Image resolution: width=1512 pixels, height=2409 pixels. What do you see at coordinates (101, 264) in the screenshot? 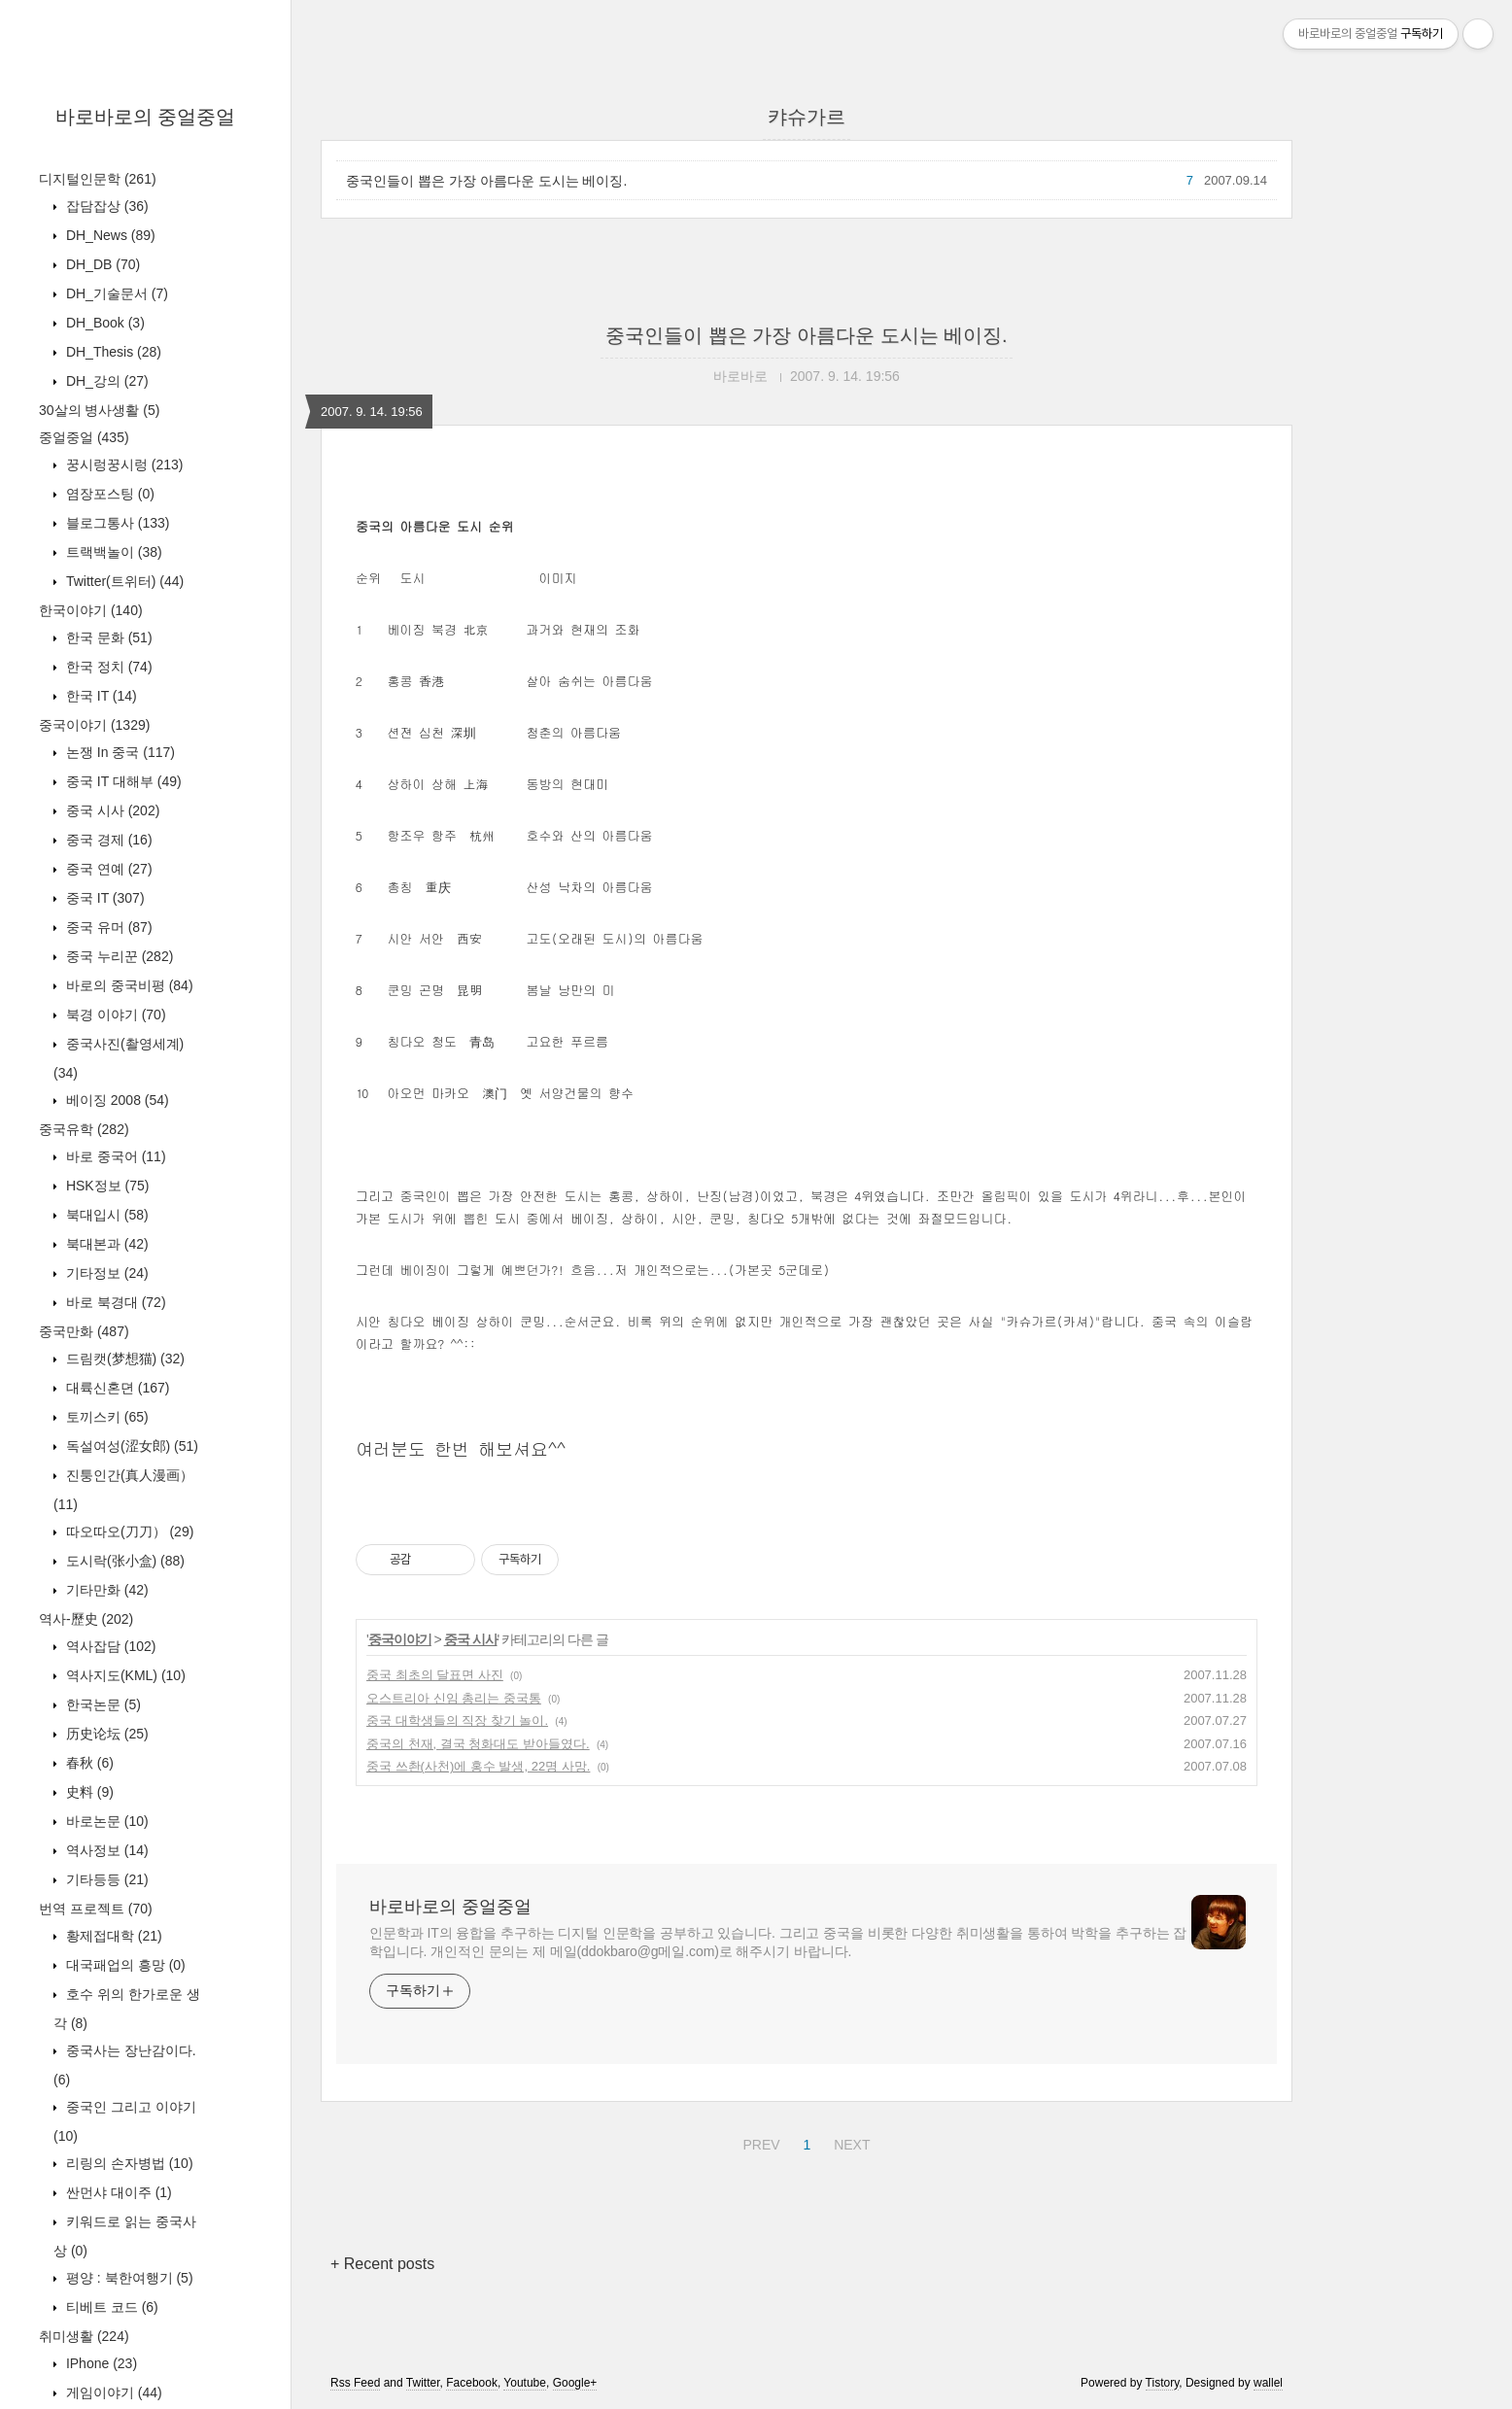
I see `DH_DB` at bounding box center [101, 264].